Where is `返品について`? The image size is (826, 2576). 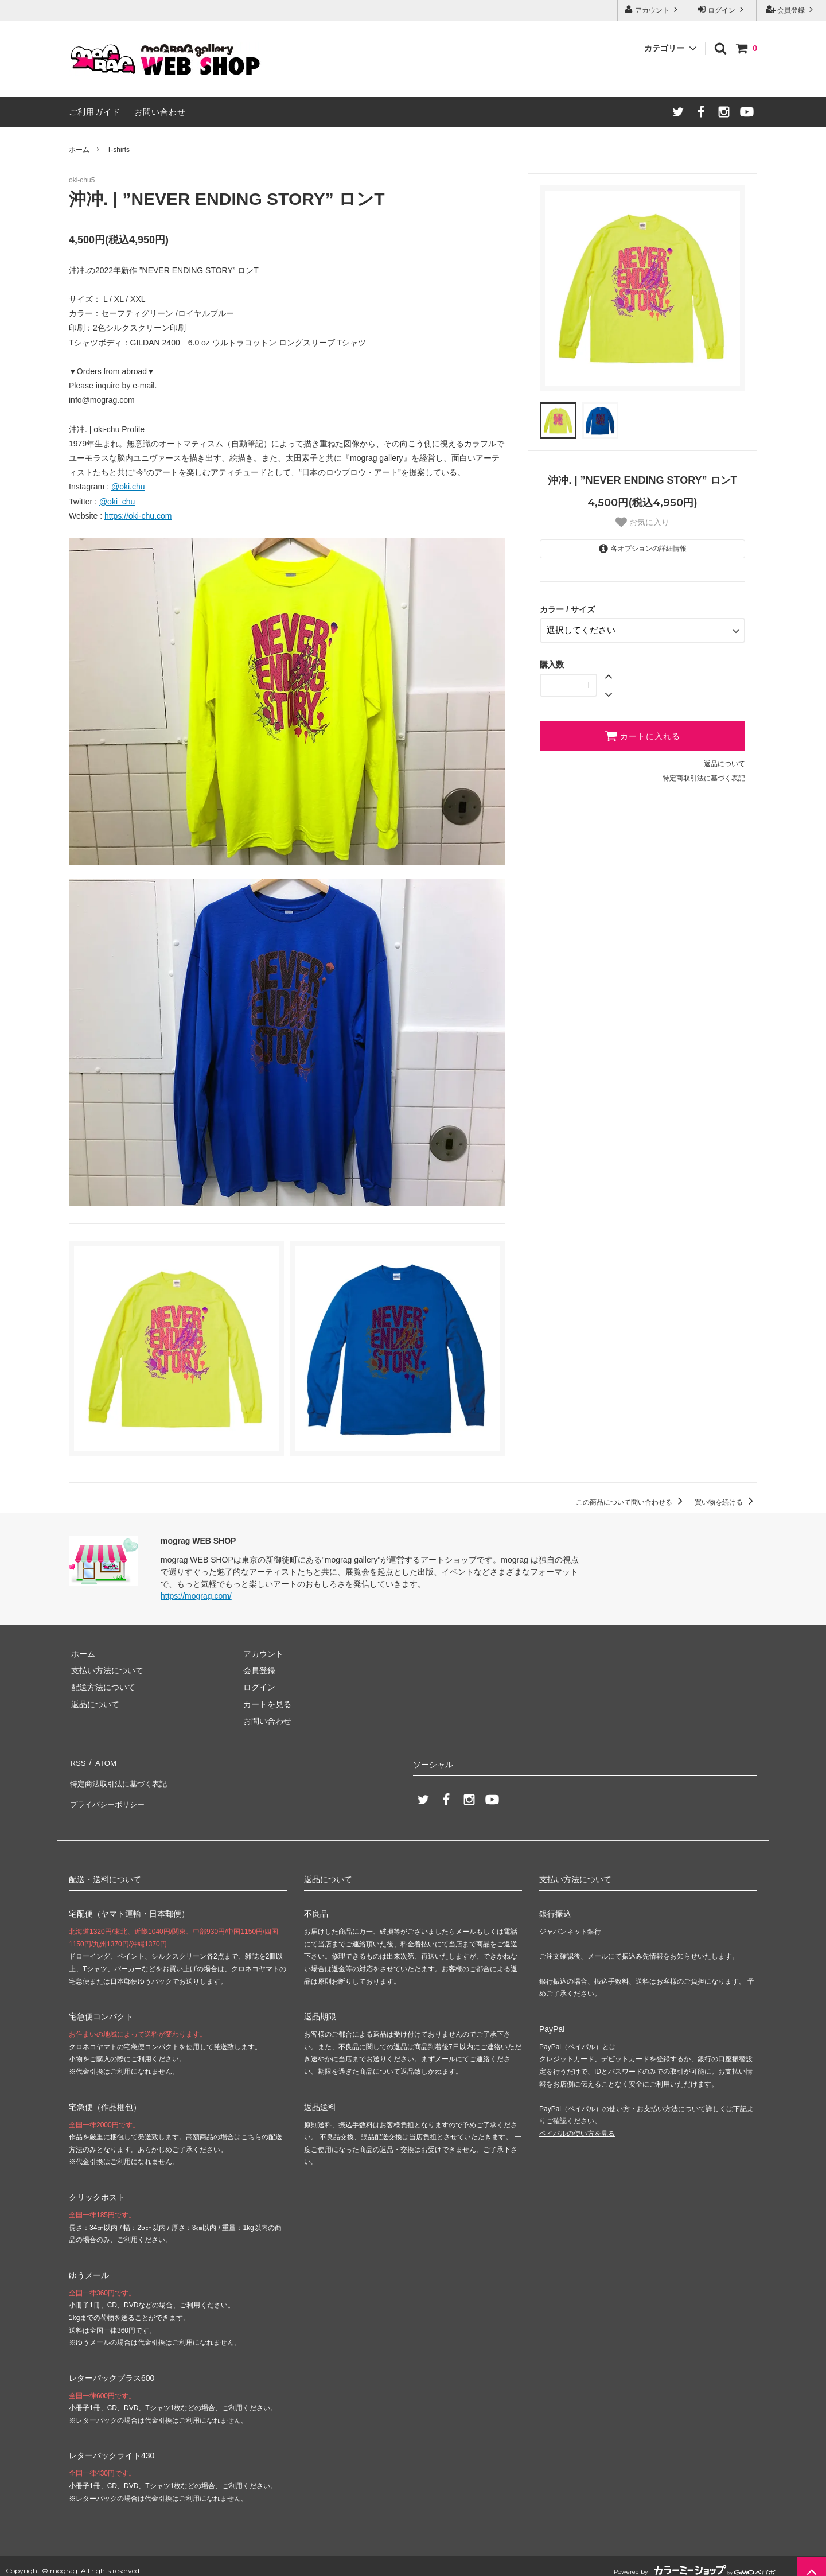 返品について is located at coordinates (724, 761).